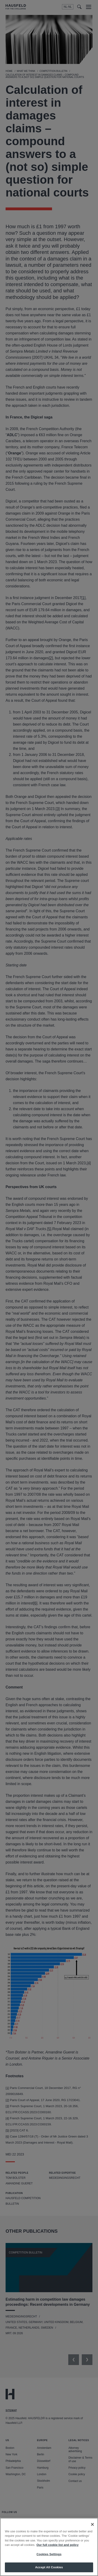 The height and width of the screenshot is (2576, 98). Describe the element at coordinates (49, 2557) in the screenshot. I see `Cookies Settings [Cookies Settings, Opens the preference center dialog]` at that location.